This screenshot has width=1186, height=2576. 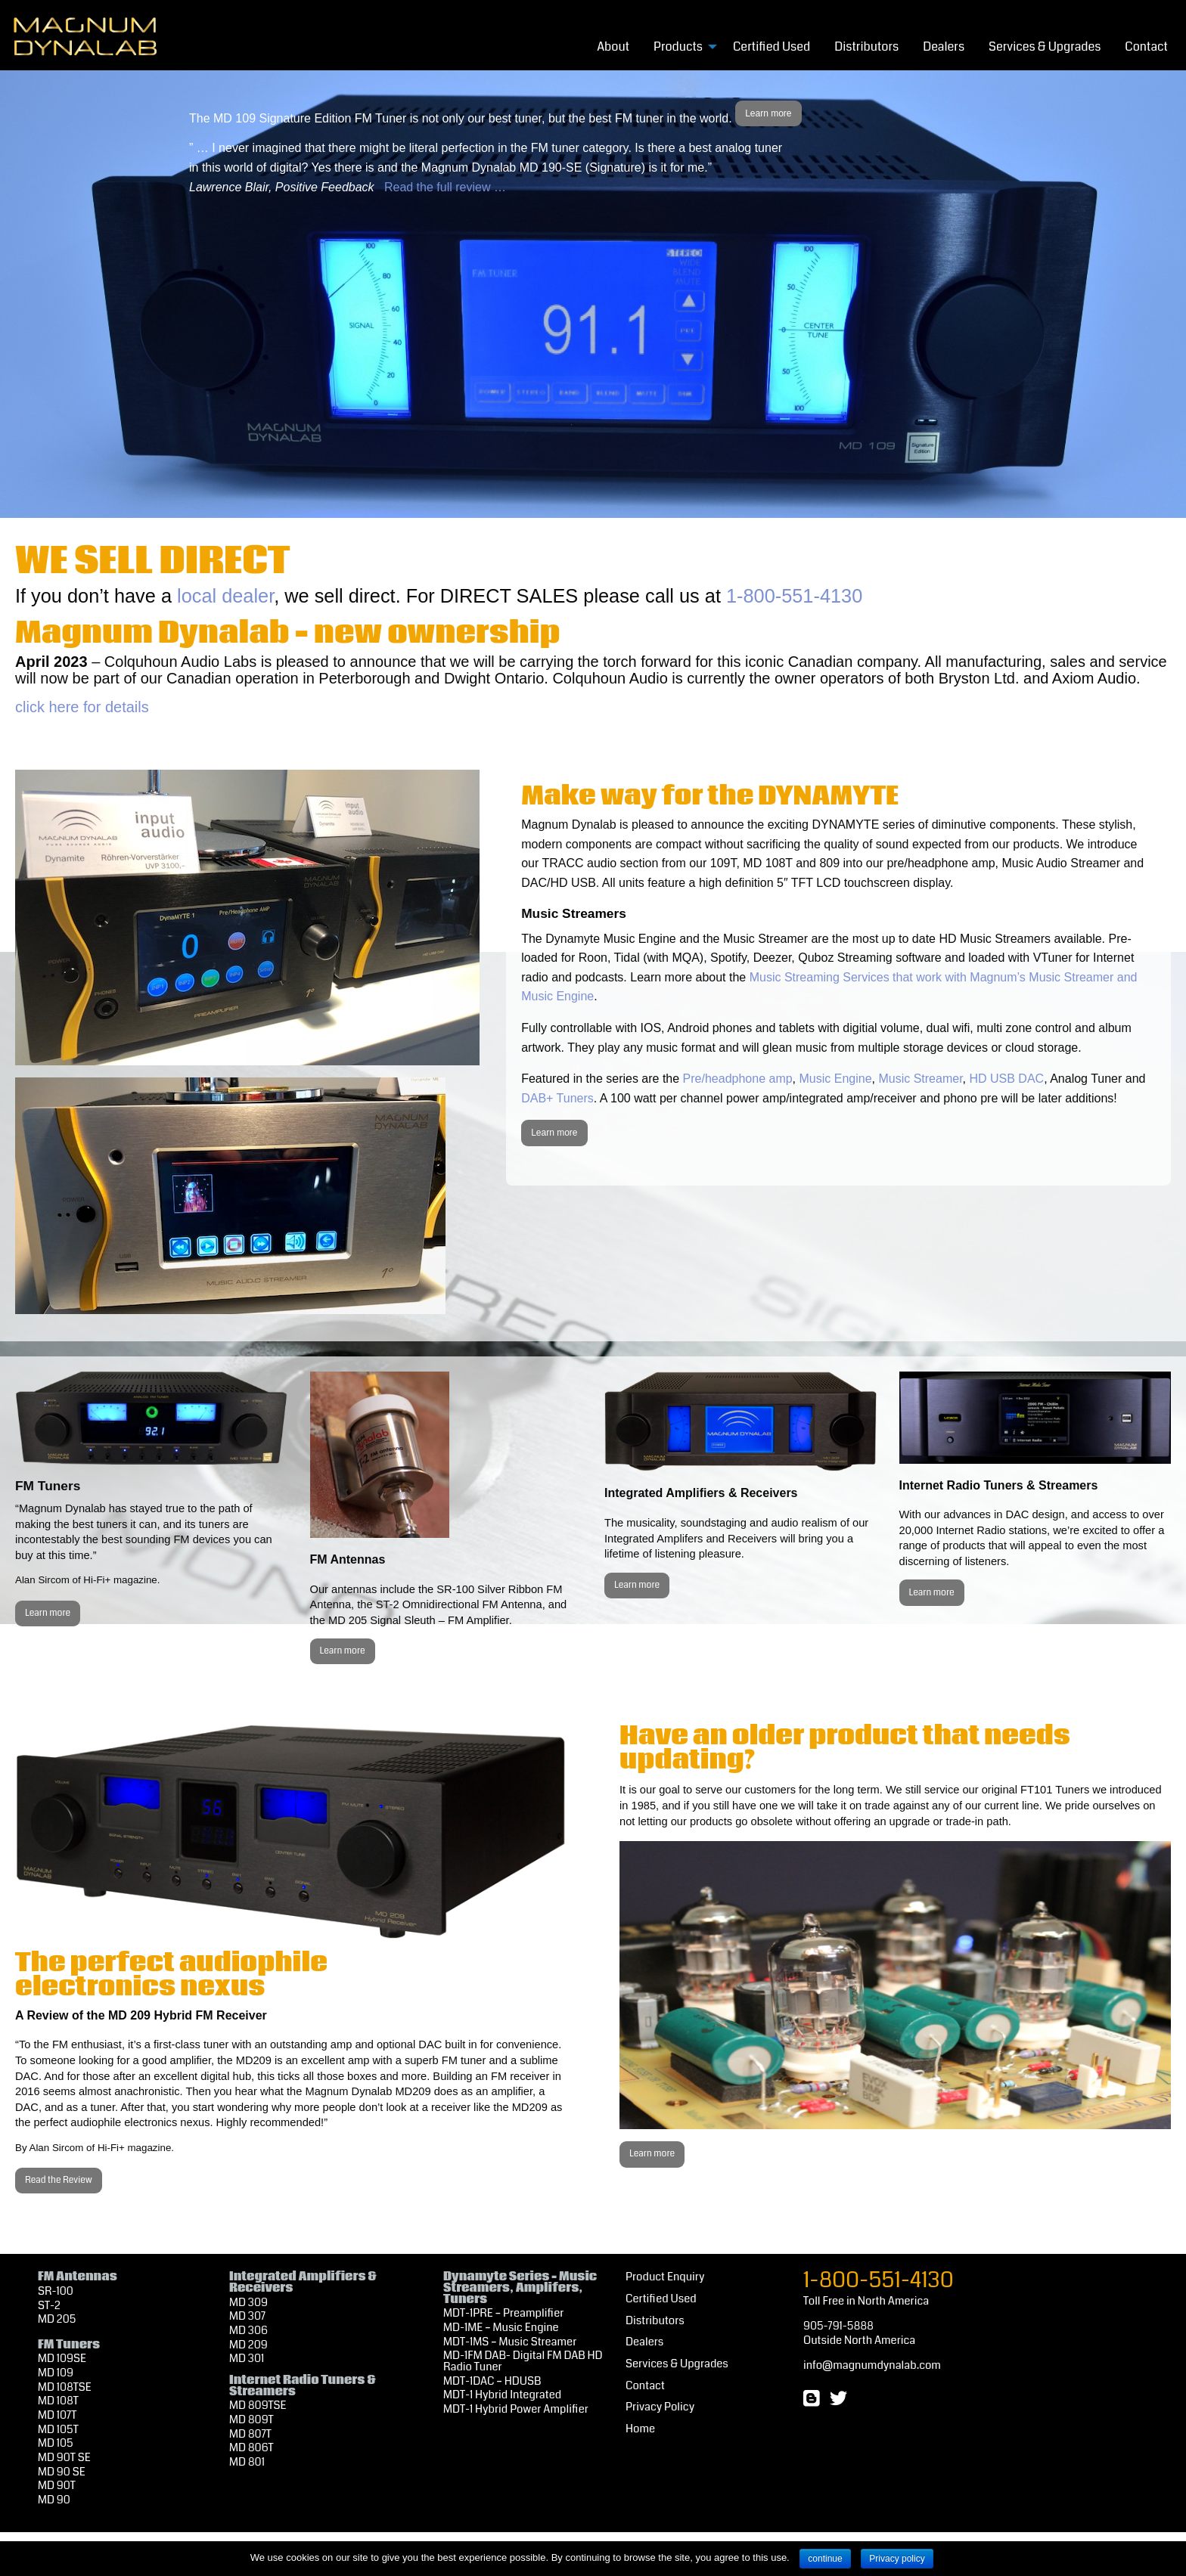 I want to click on MD 109, so click(x=55, y=2373).